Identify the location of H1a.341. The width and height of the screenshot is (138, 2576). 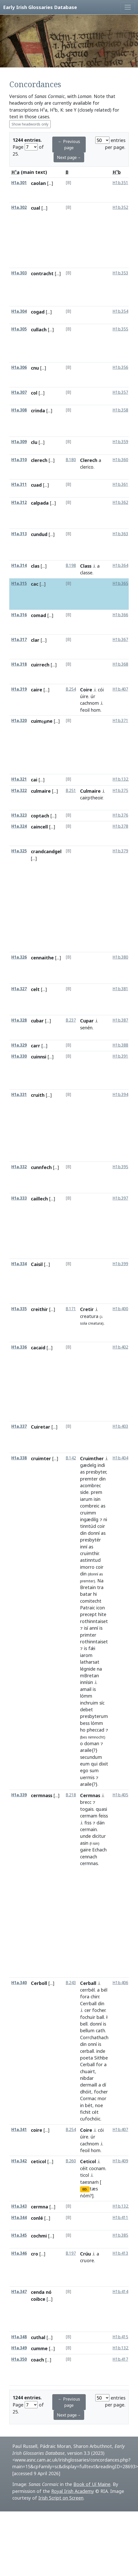
(19, 2129).